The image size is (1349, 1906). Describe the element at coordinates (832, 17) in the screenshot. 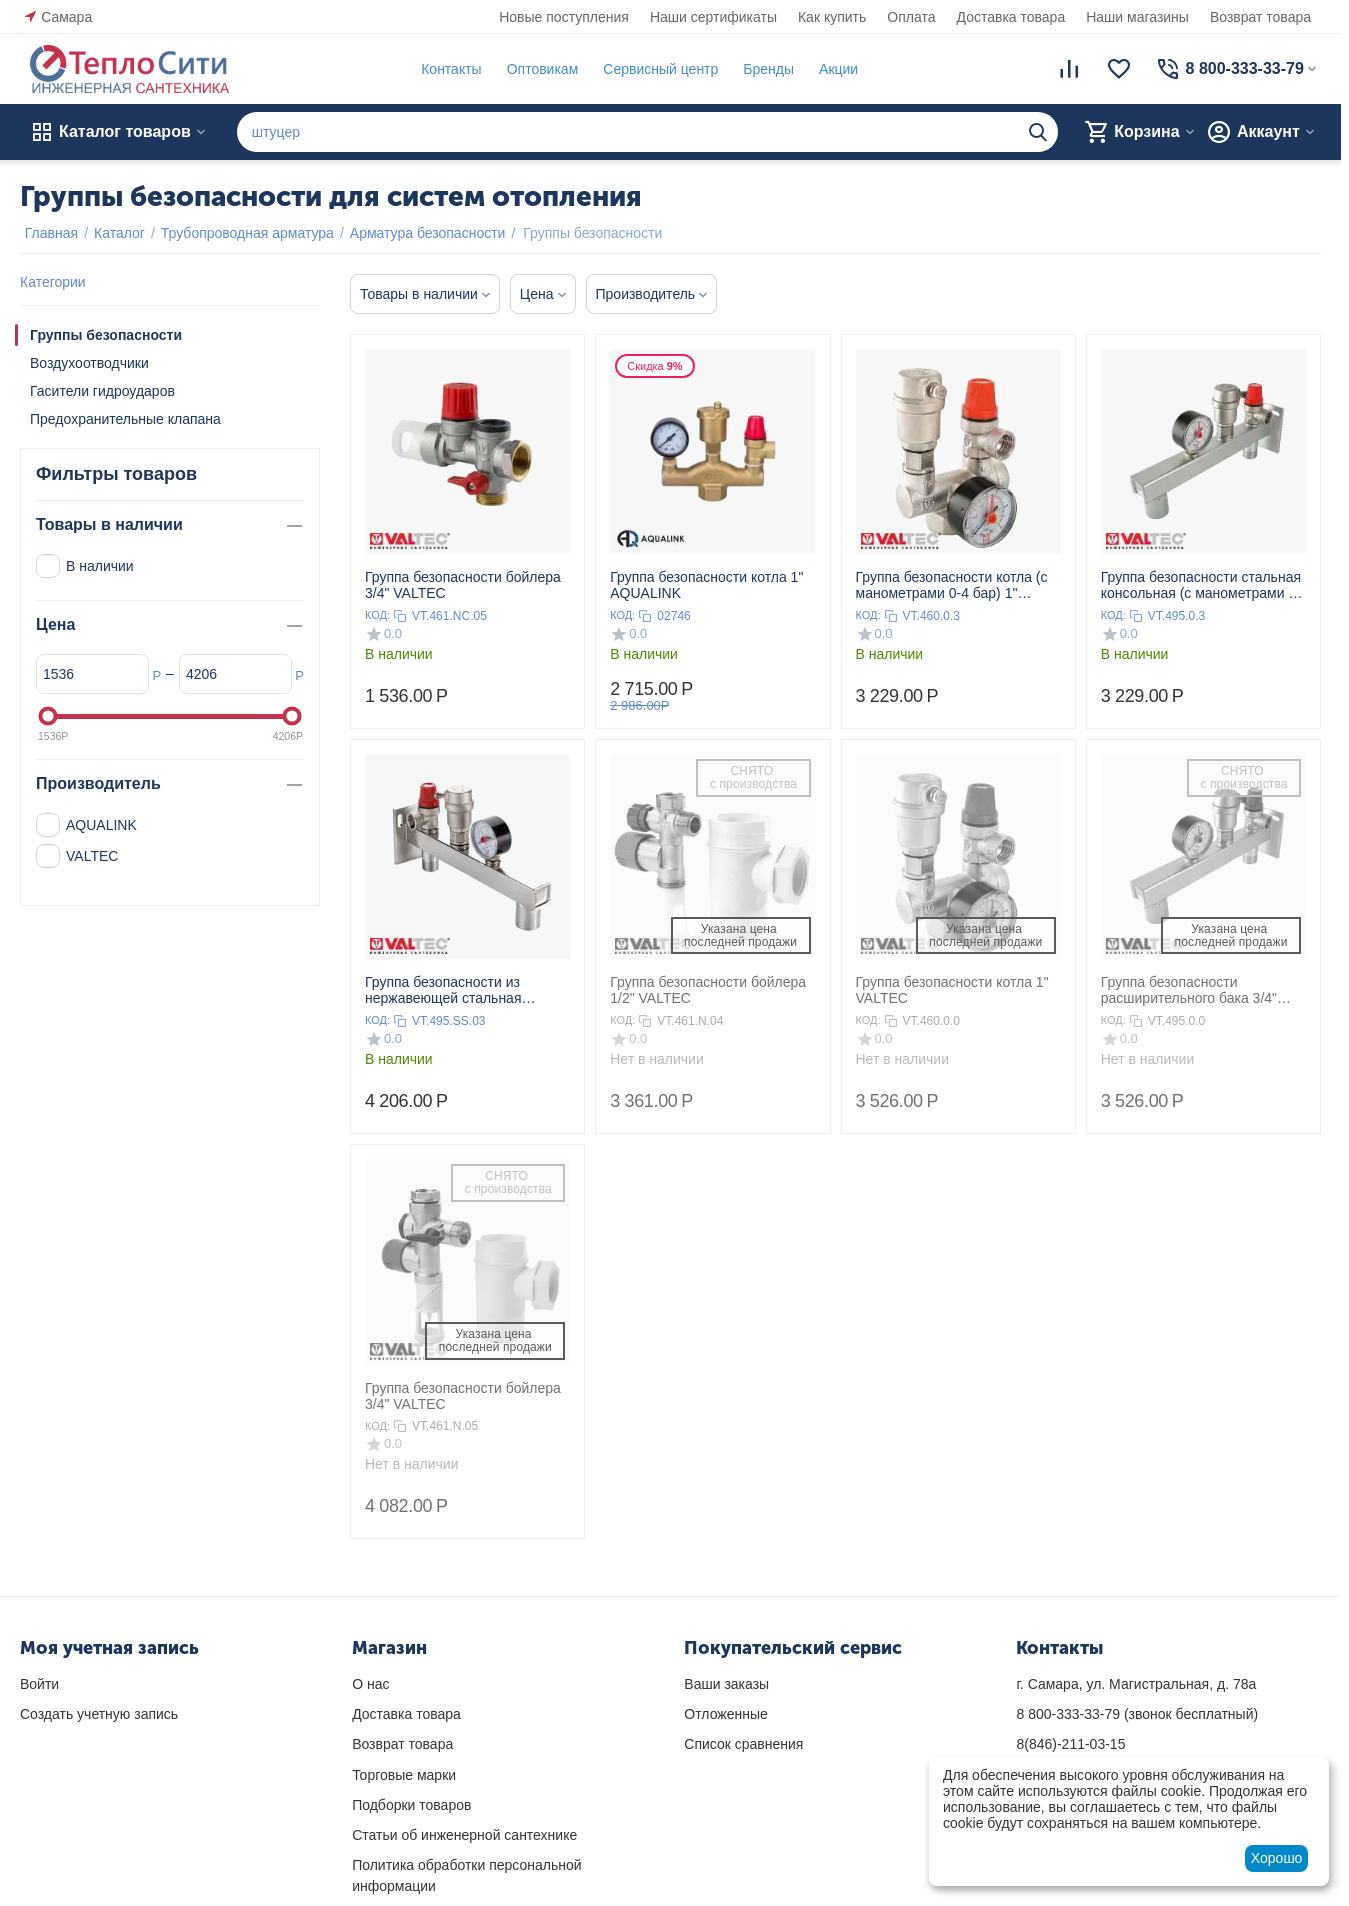

I see `Как купить` at that location.